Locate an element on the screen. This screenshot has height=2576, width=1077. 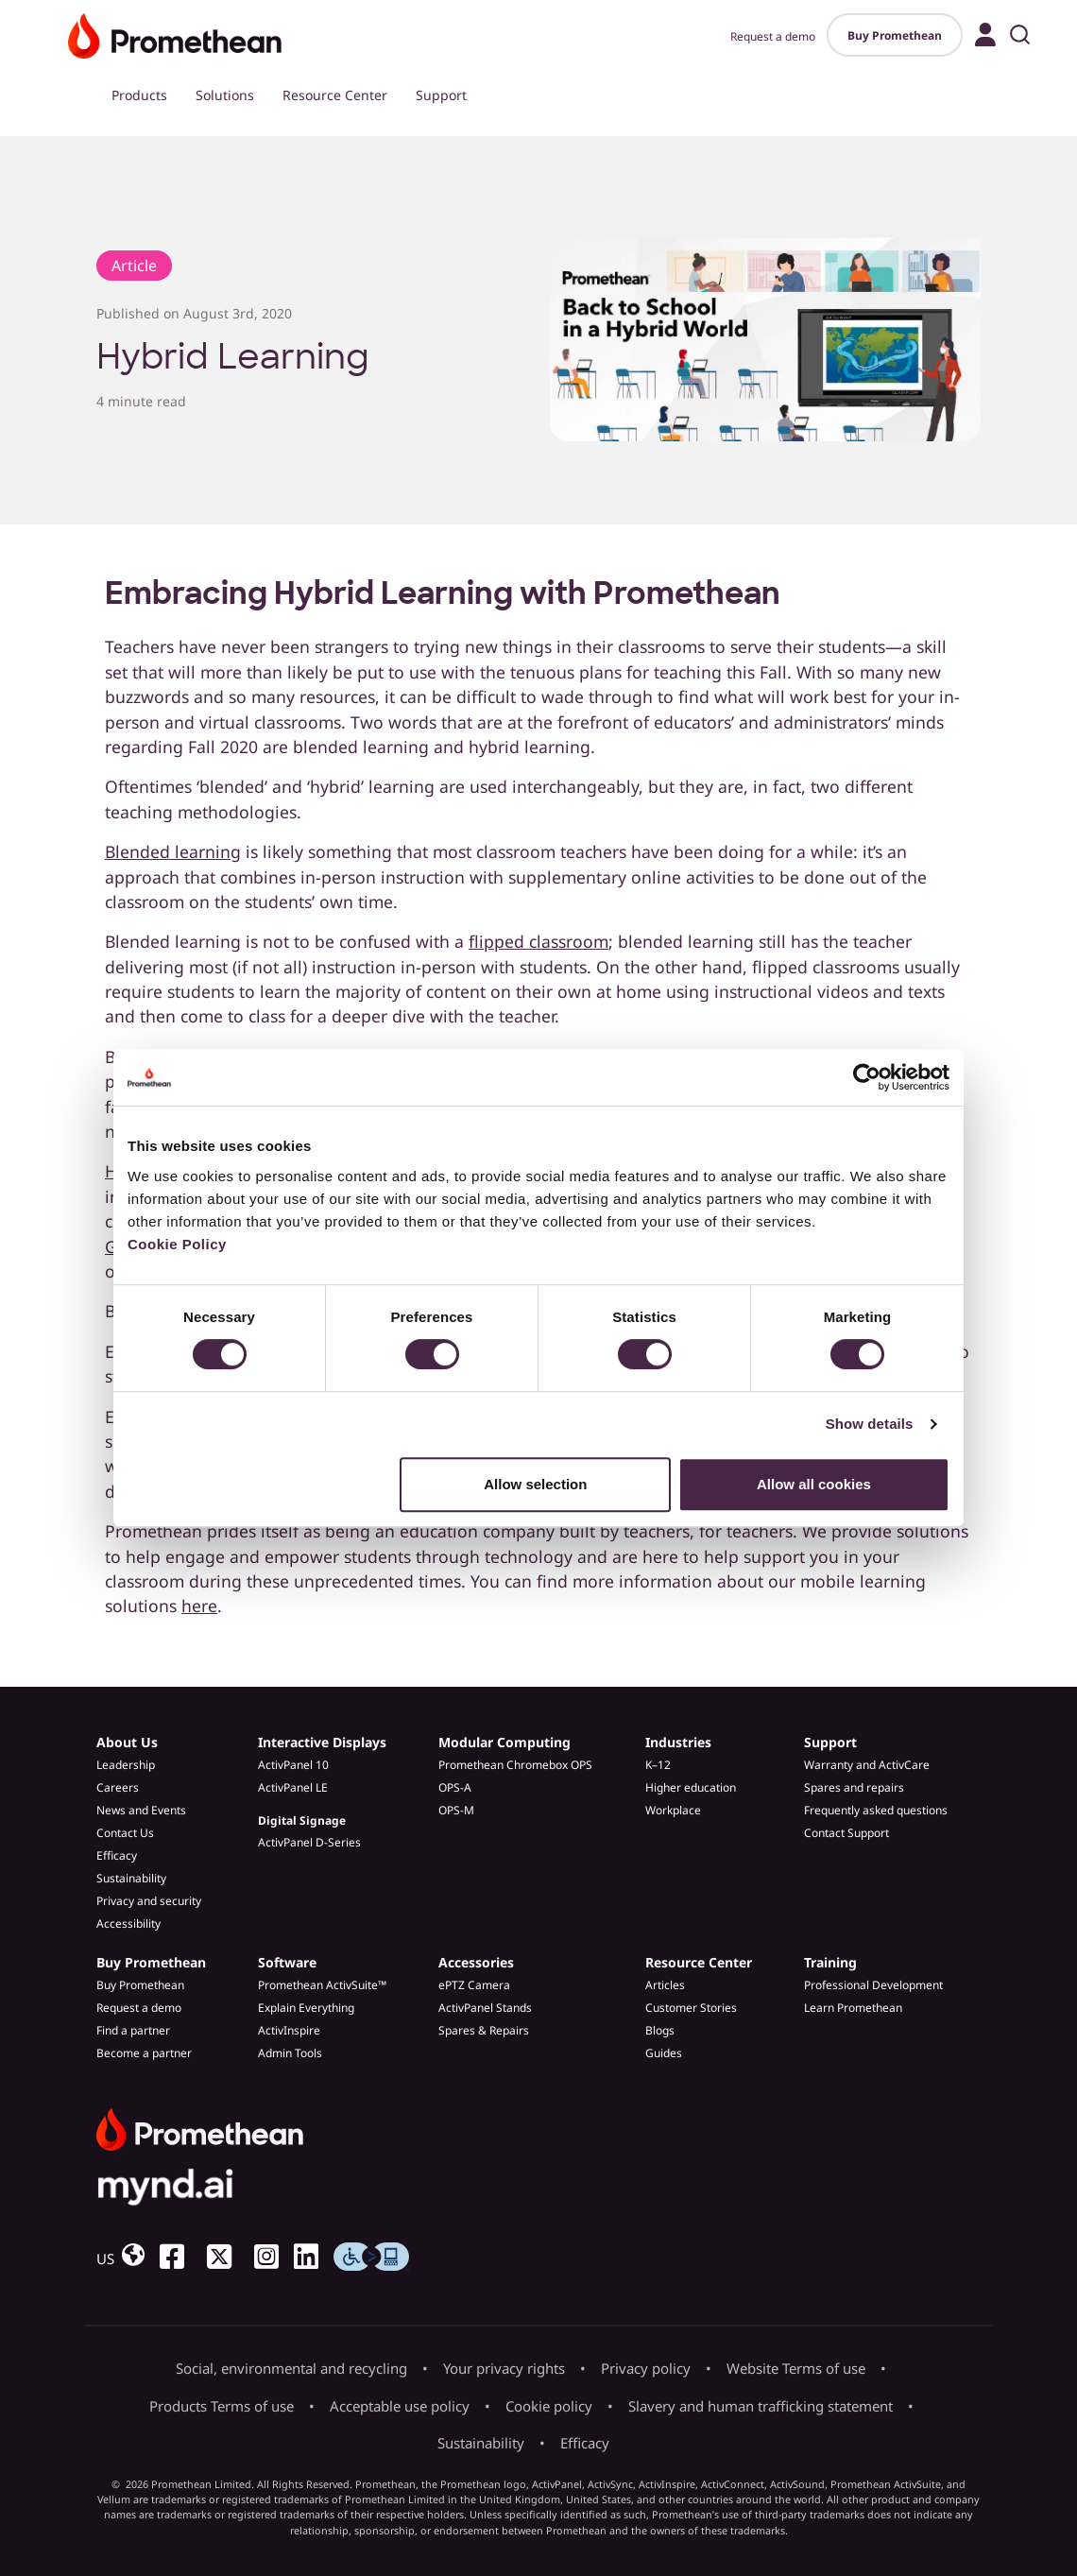
flipped classroom is located at coordinates (538, 941).